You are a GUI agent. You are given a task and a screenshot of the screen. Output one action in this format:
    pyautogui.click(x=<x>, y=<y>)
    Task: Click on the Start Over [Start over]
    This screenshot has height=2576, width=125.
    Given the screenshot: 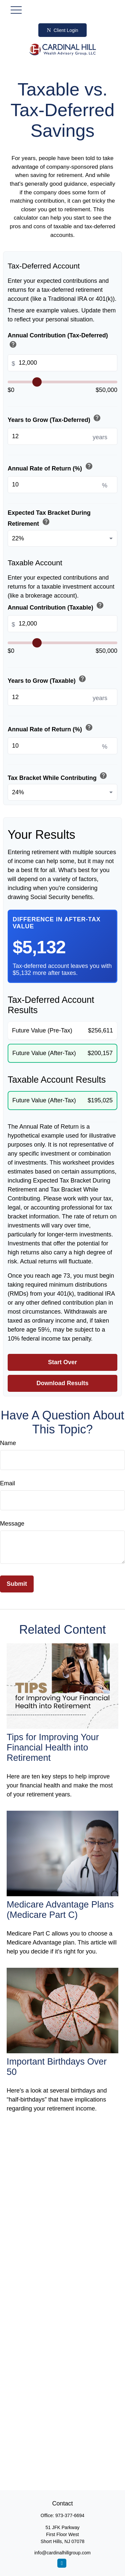 What is the action you would take?
    pyautogui.click(x=62, y=1362)
    